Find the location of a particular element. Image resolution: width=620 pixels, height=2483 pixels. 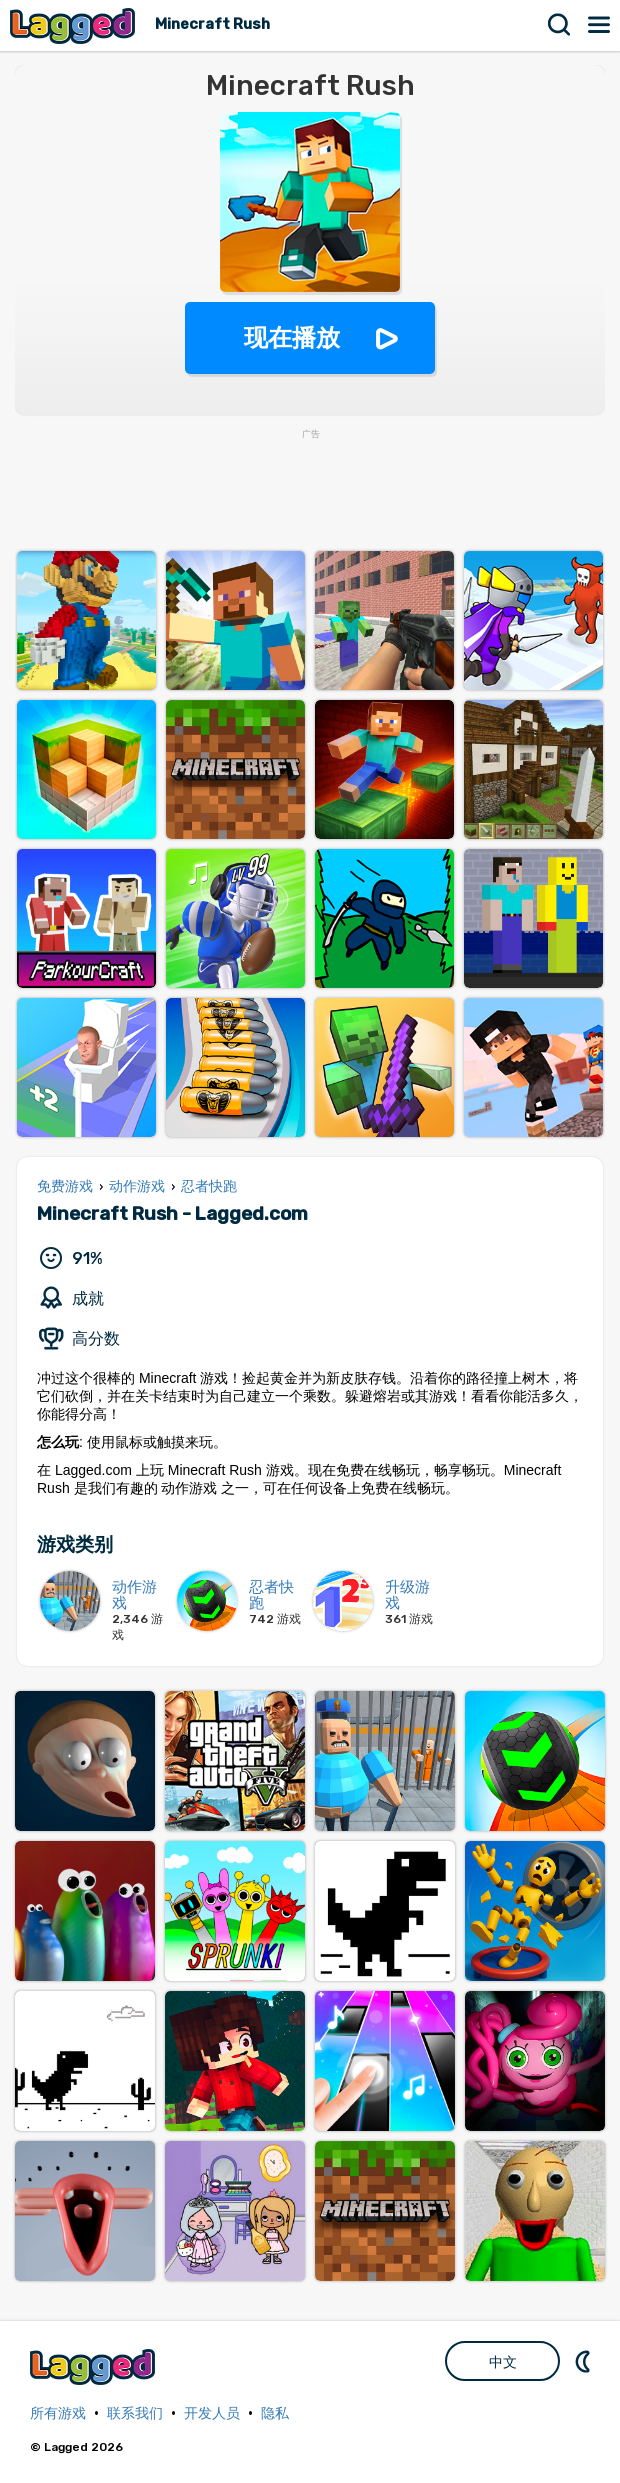

联系我们 is located at coordinates (135, 2413).